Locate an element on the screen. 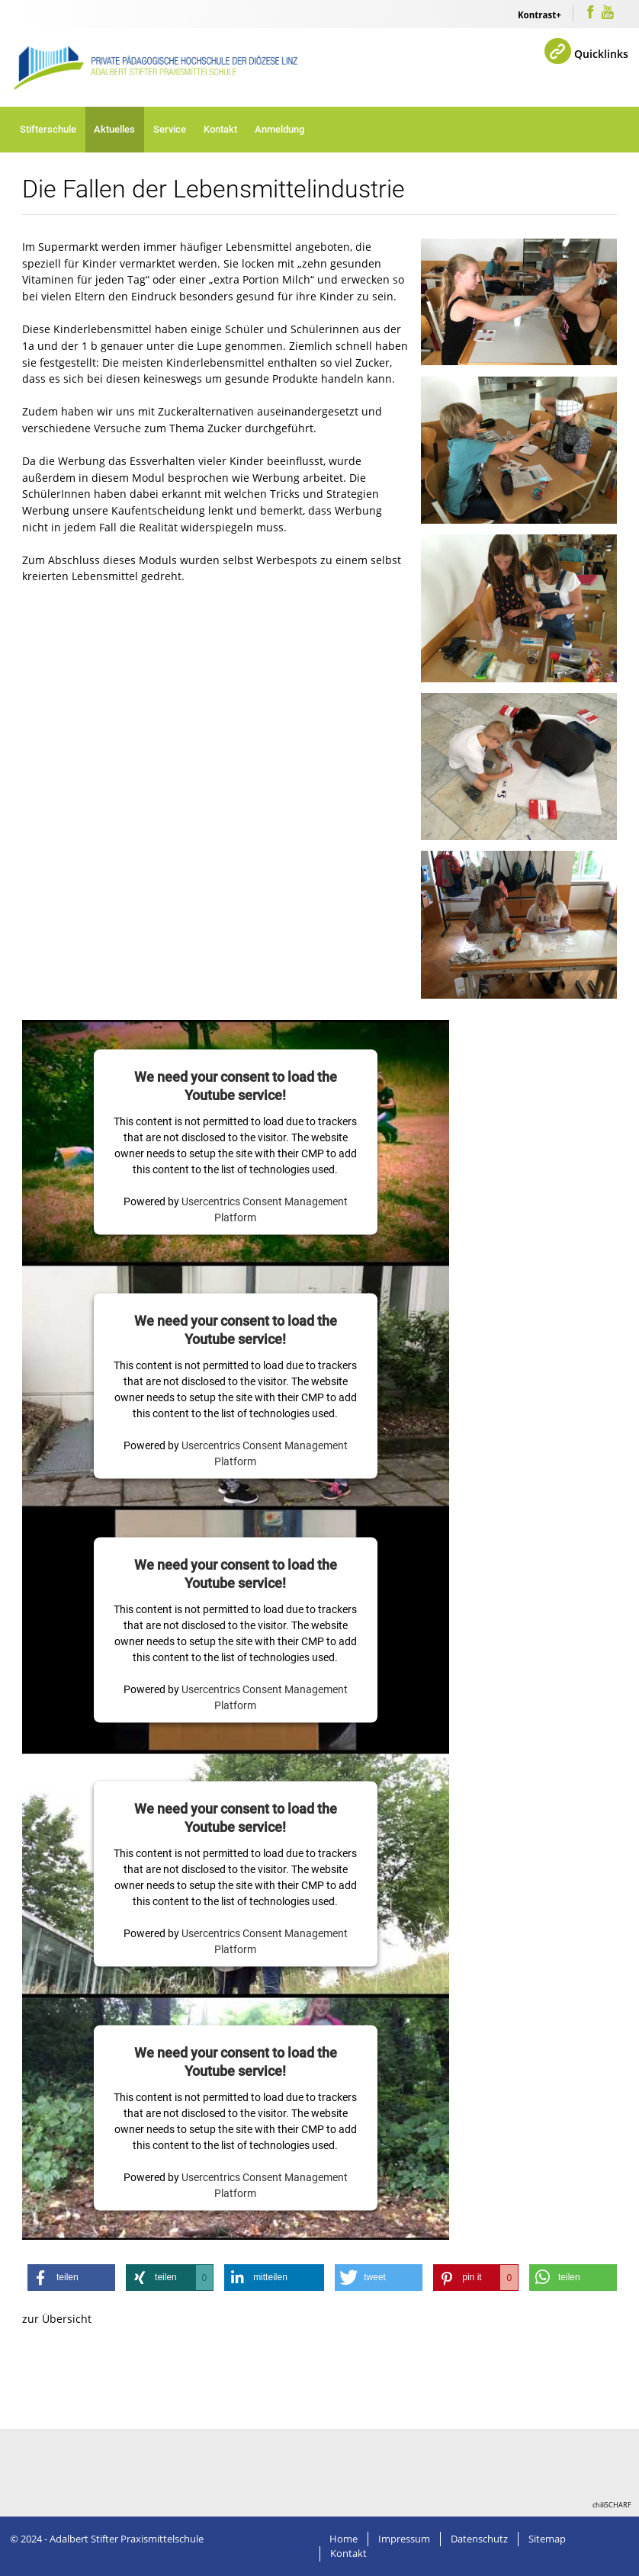 The width and height of the screenshot is (639, 2576). Impressum is located at coordinates (404, 2539).